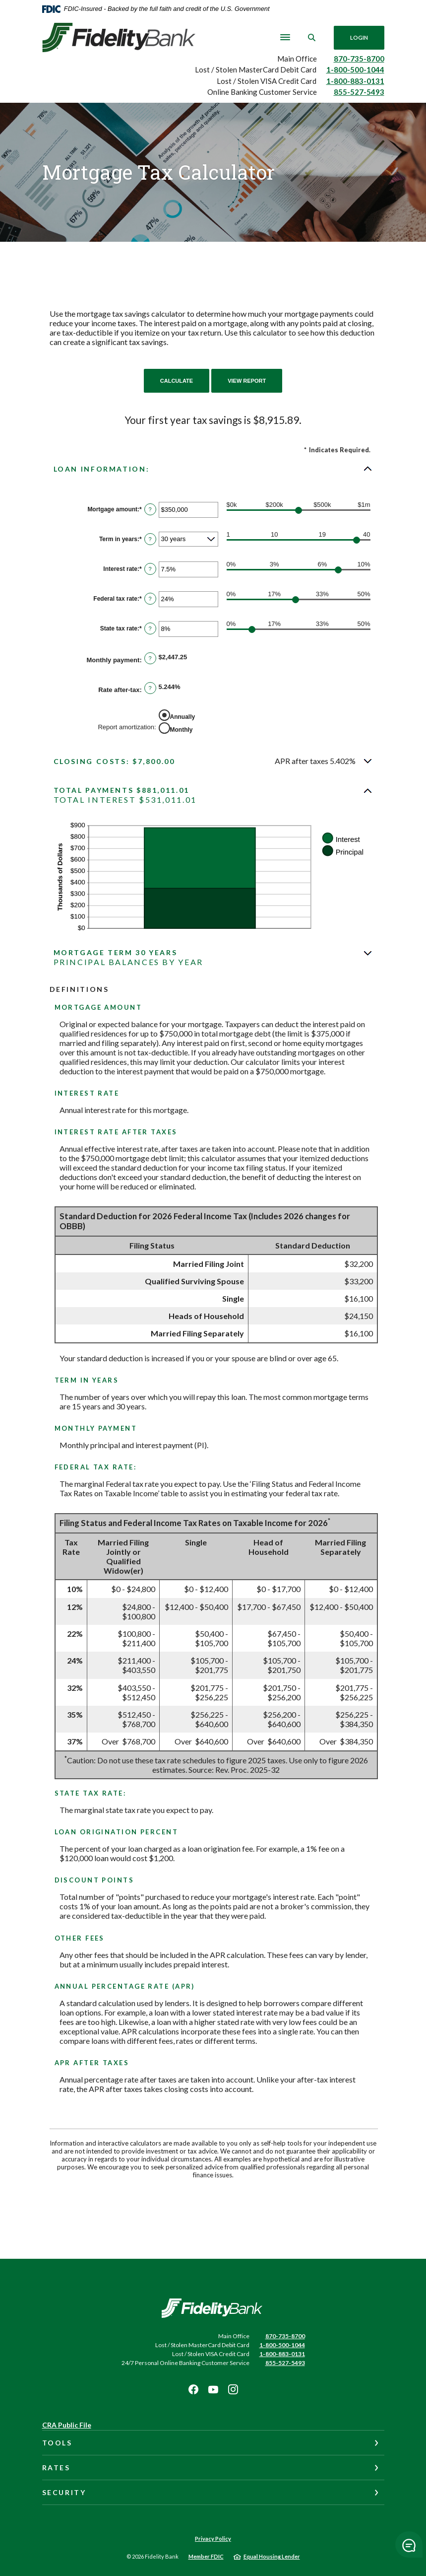 The width and height of the screenshot is (426, 2576). Describe the element at coordinates (150, 509) in the screenshot. I see `? [Define: Mortgage amount]` at that location.